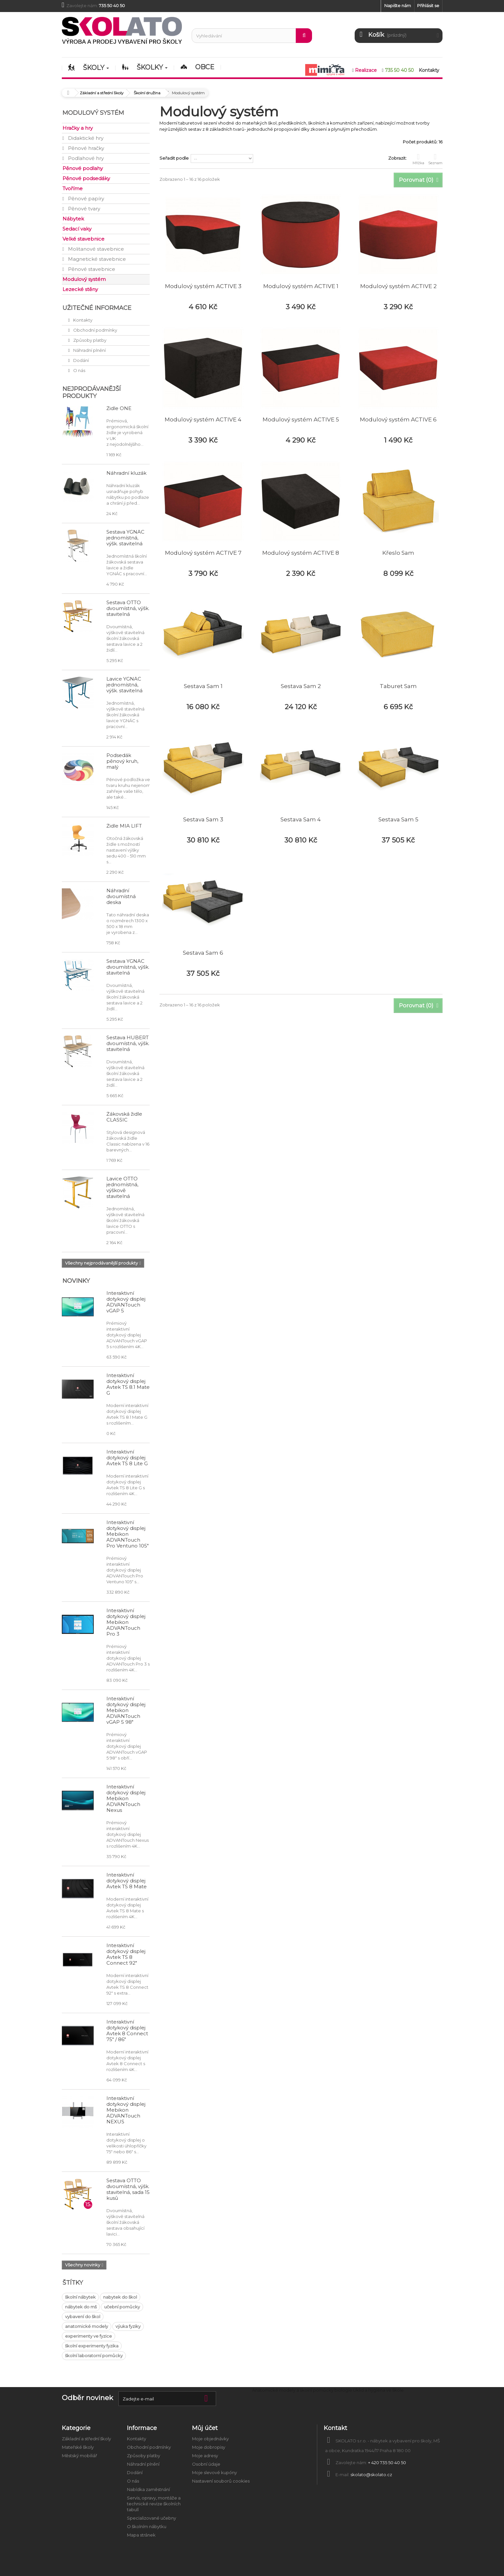 The height and width of the screenshot is (2576, 504). What do you see at coordinates (146, 2526) in the screenshot?
I see `O školním nábytku` at bounding box center [146, 2526].